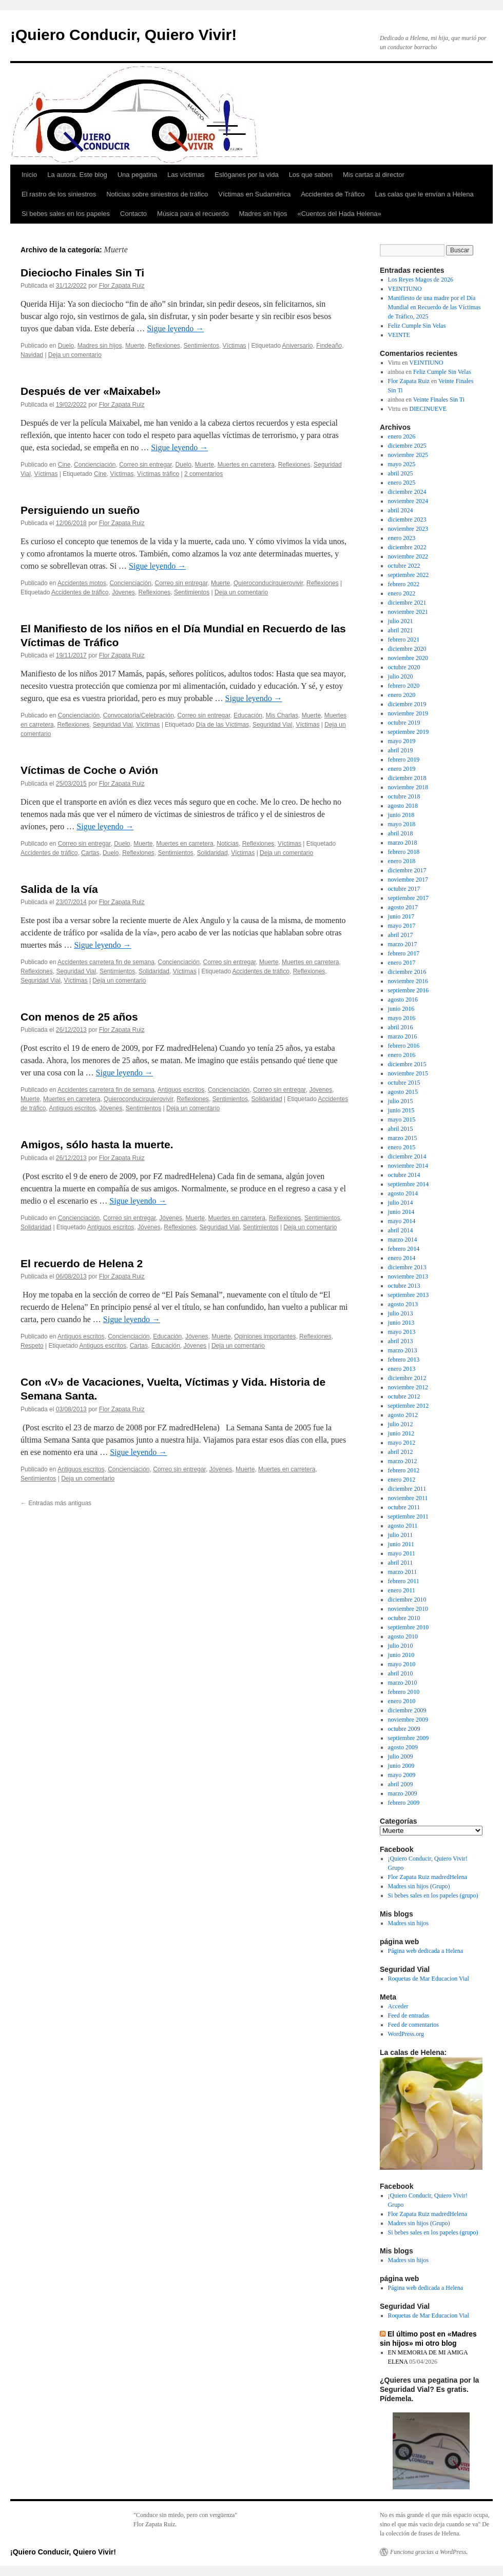 The width and height of the screenshot is (503, 2576). I want to click on Noticias sobre siniestros de tráfico, so click(157, 194).